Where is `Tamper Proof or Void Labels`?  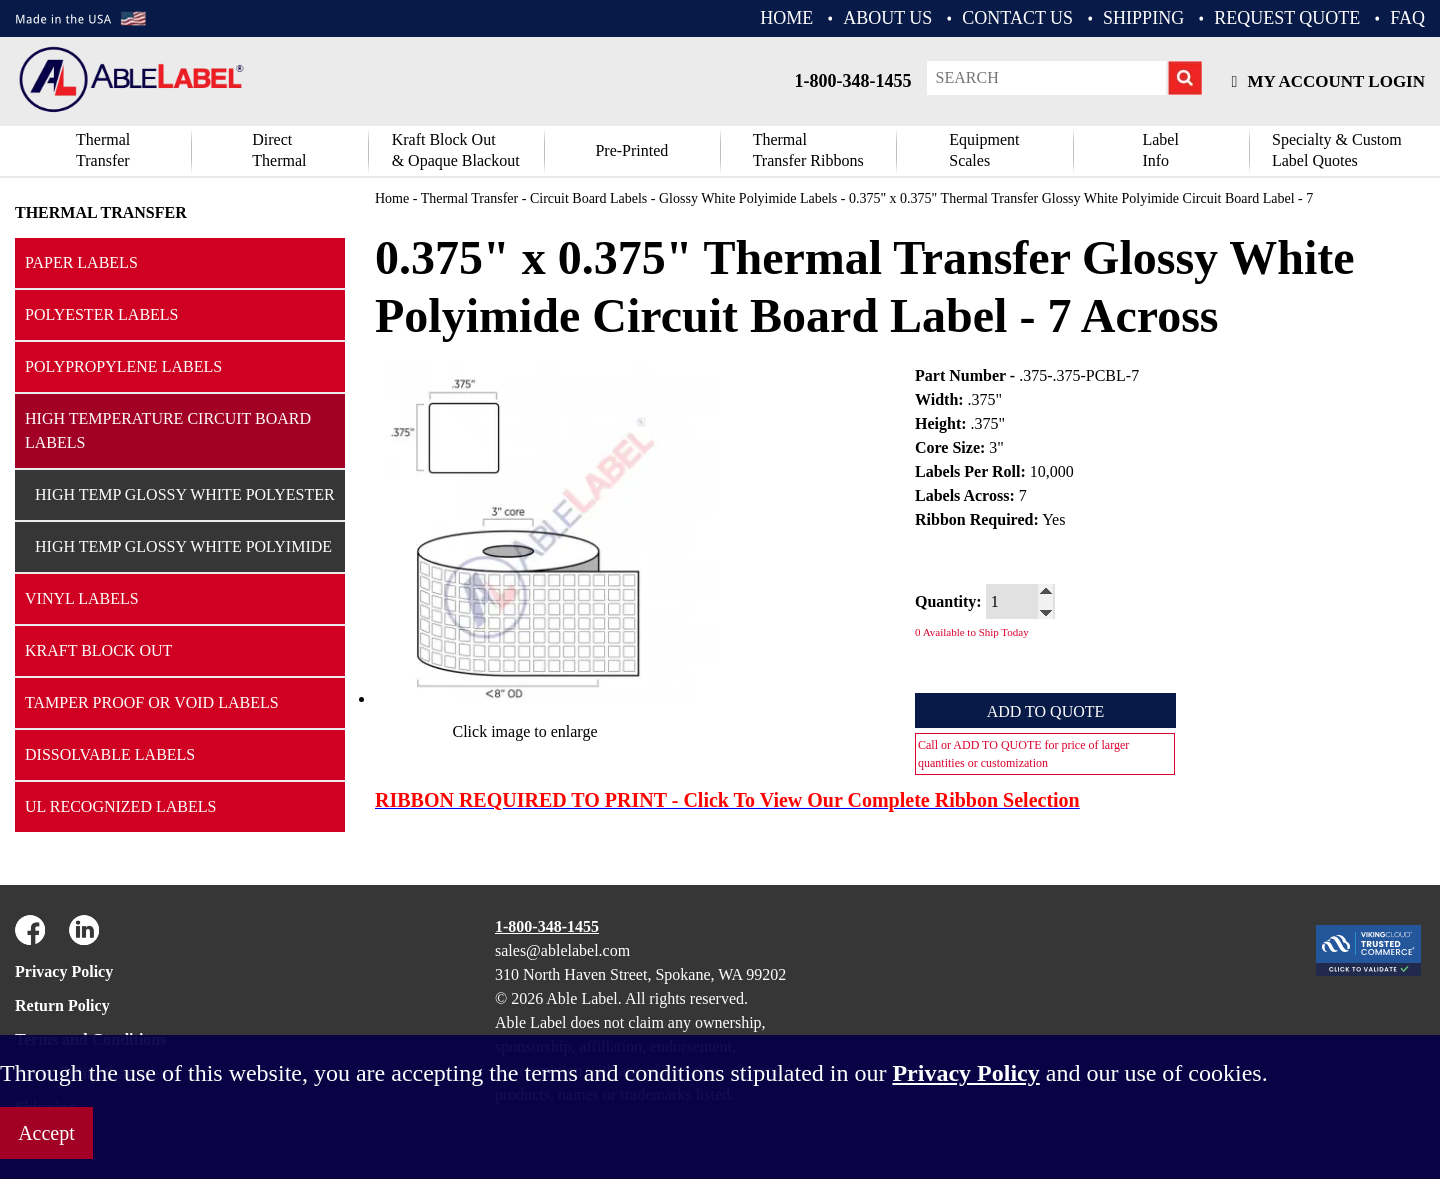 Tamper Proof or Void Labels is located at coordinates (152, 702).